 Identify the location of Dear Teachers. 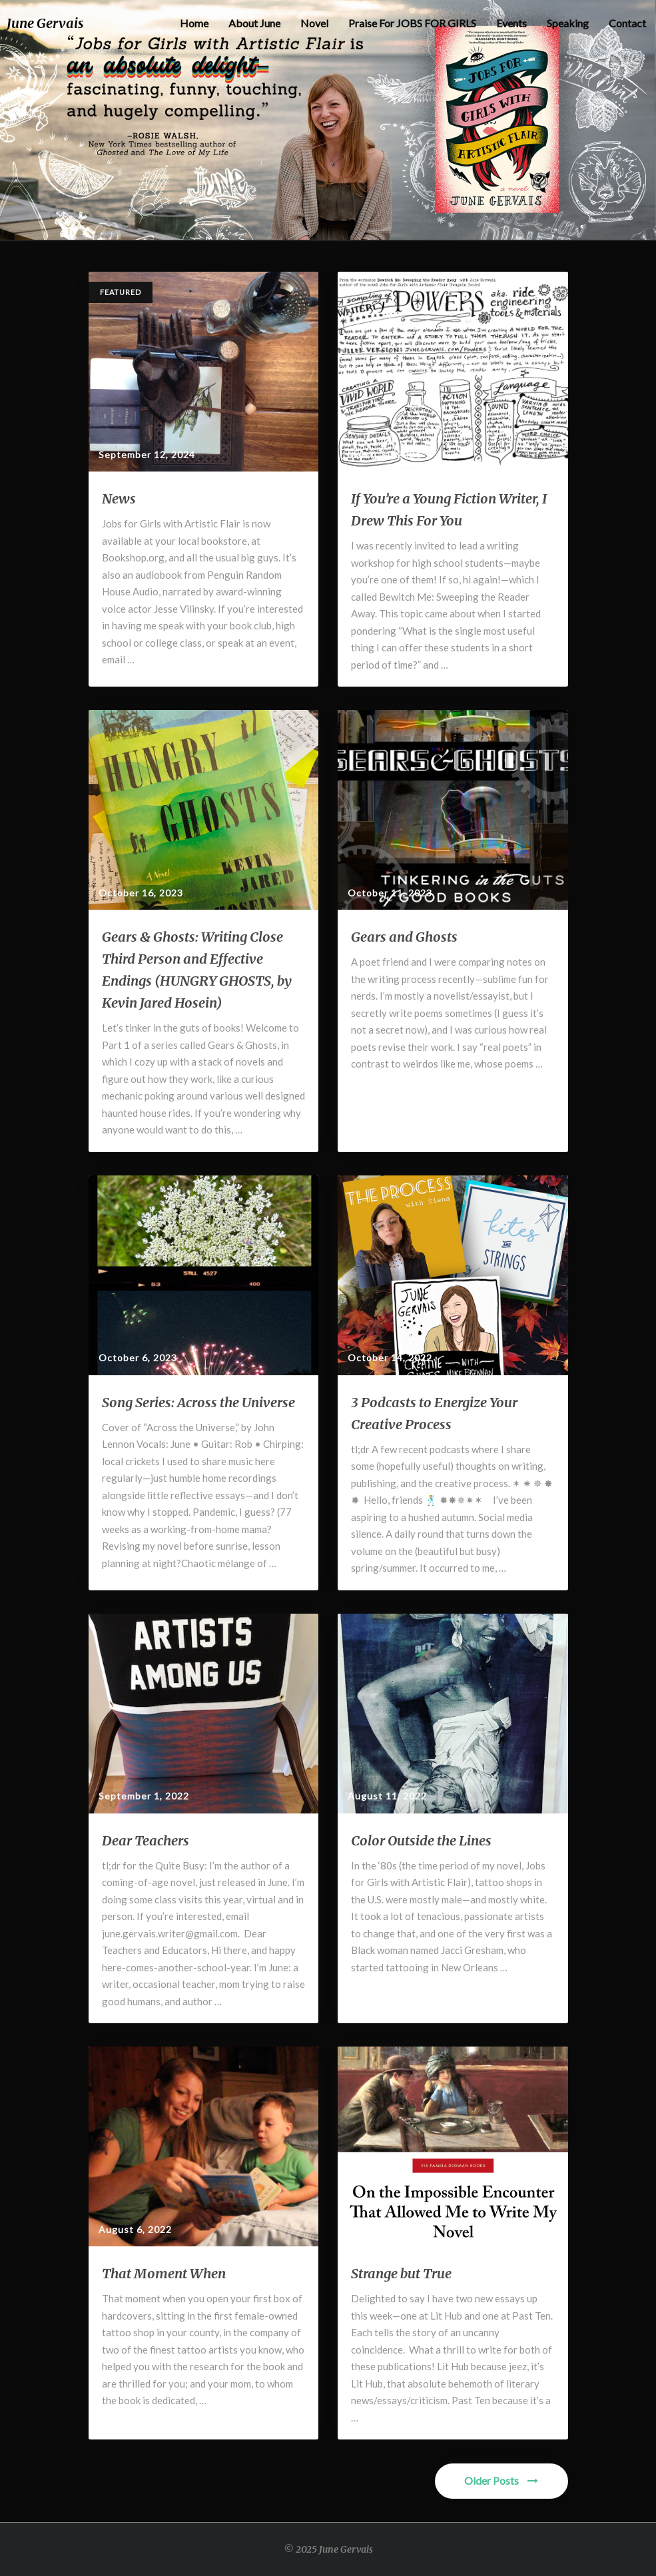
(145, 1840).